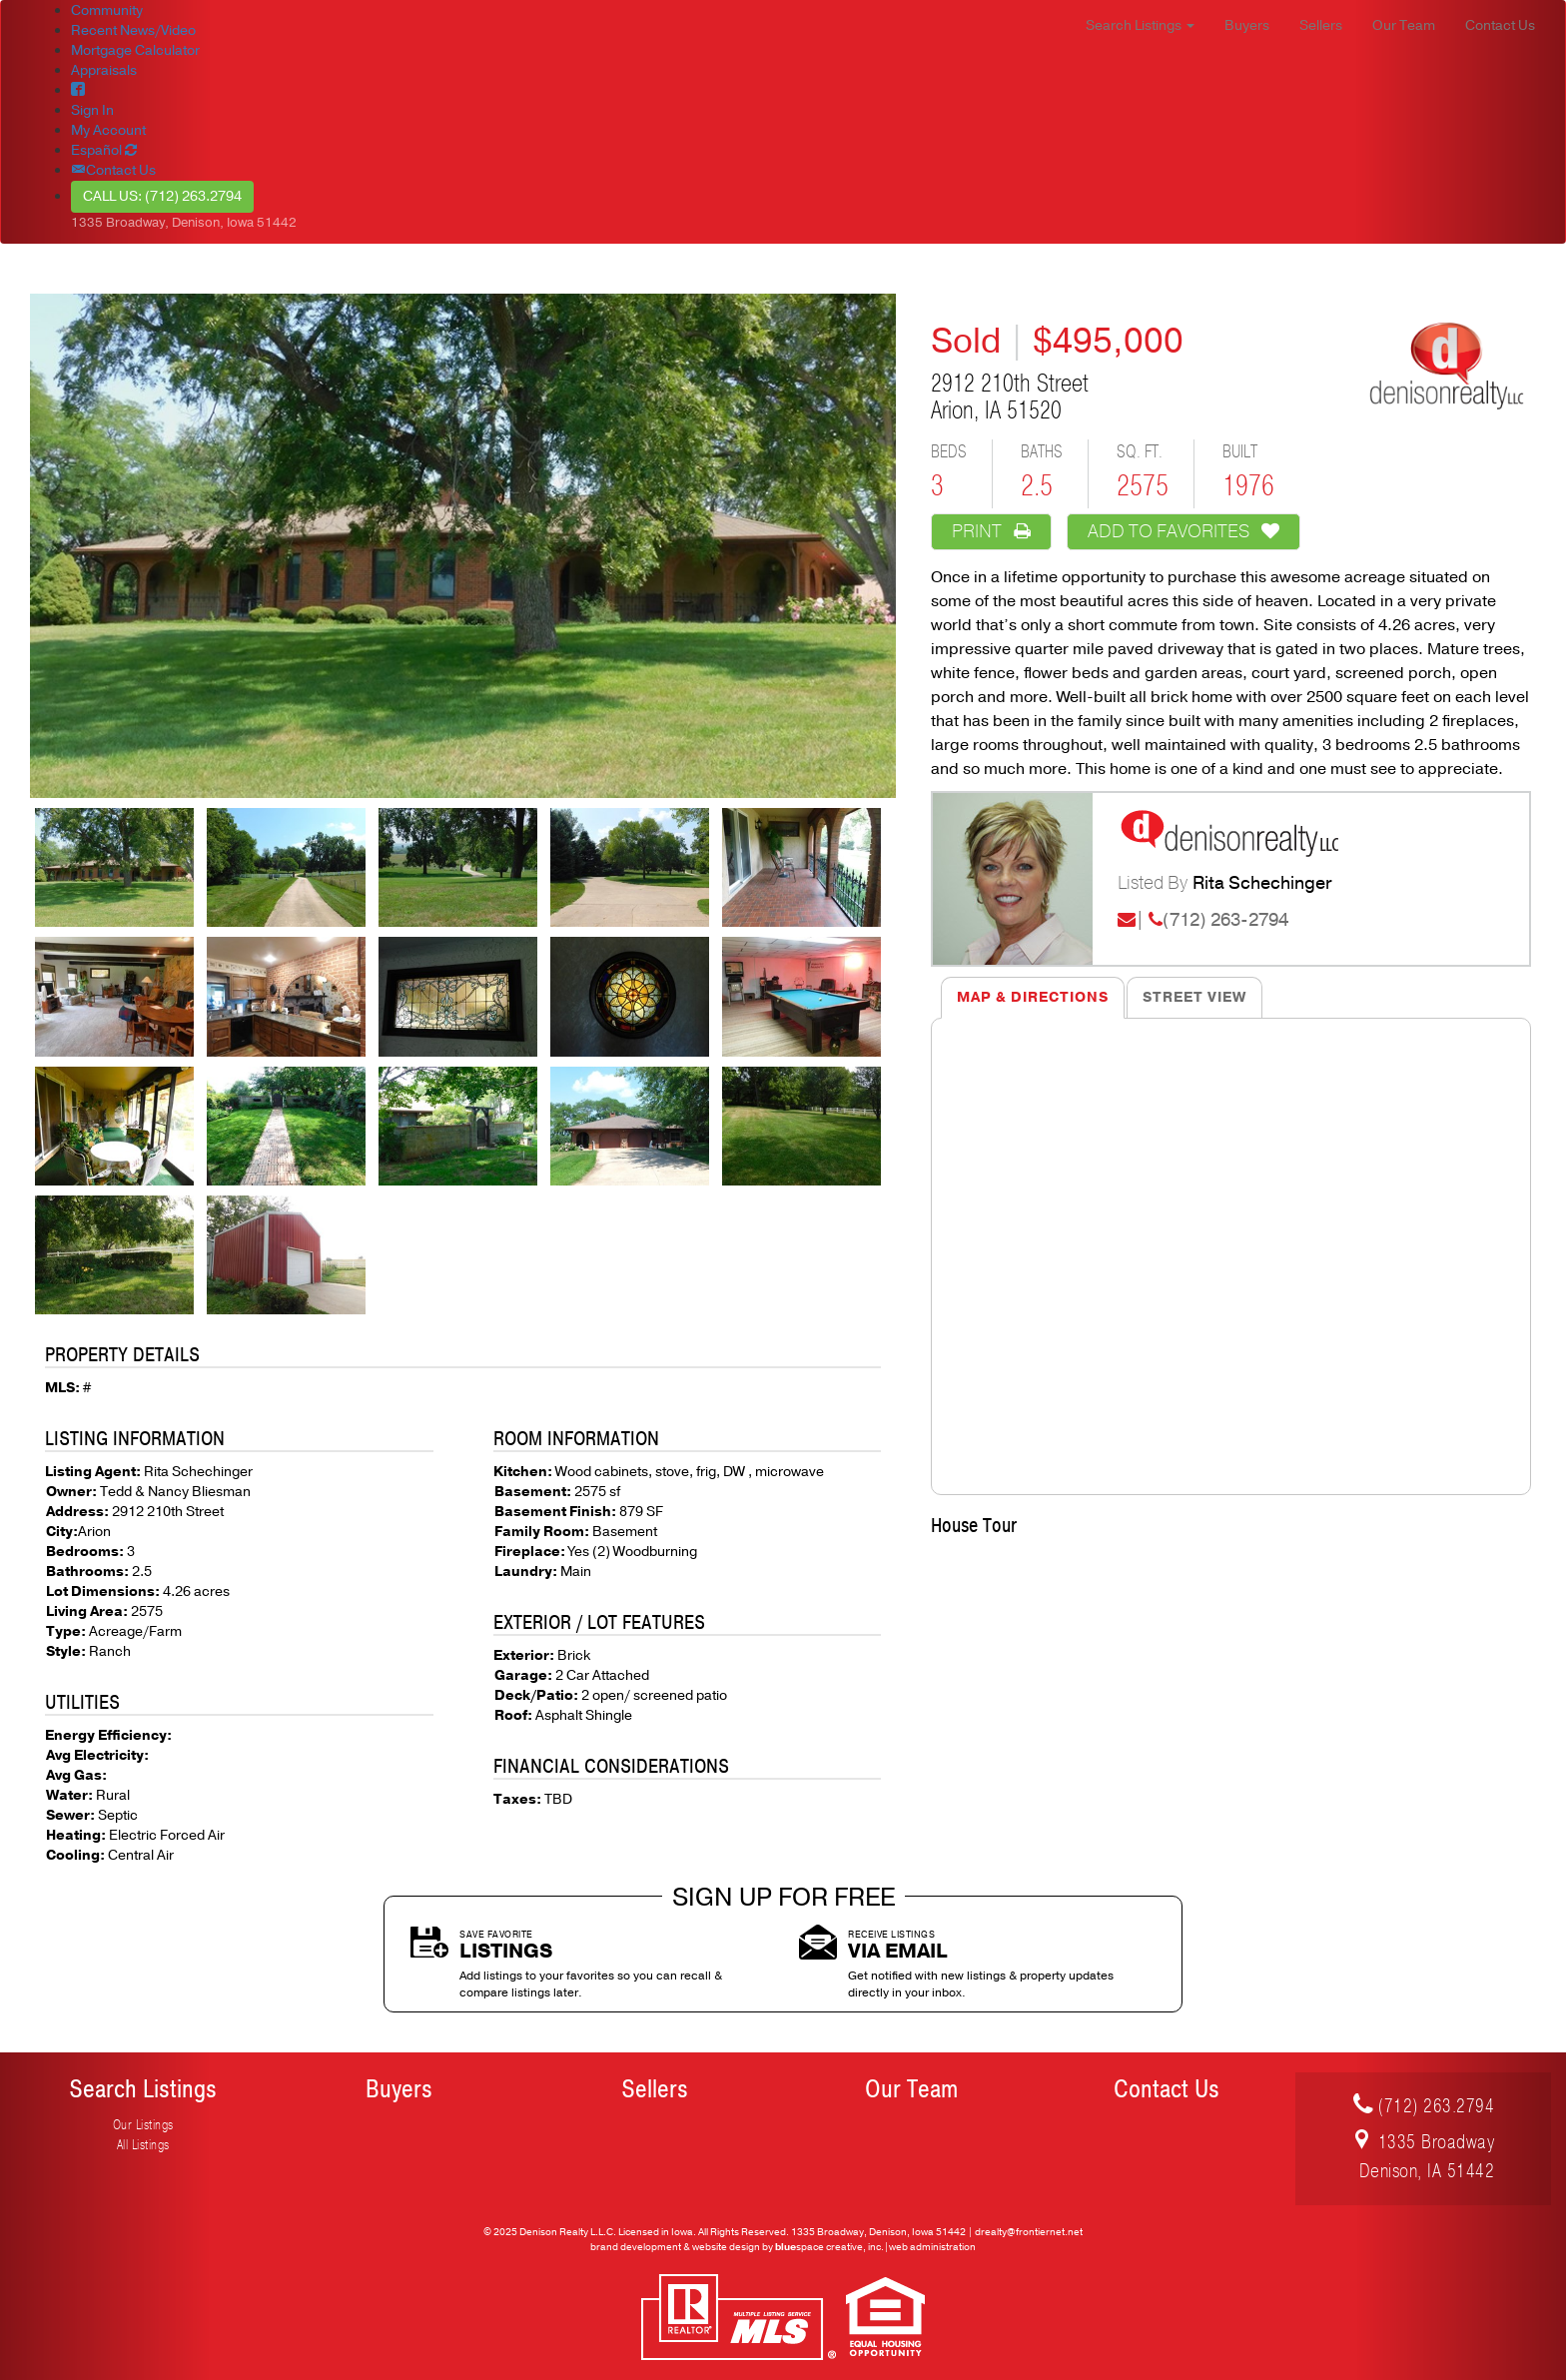 This screenshot has height=2380, width=1566. I want to click on Mortgage Calculator, so click(135, 50).